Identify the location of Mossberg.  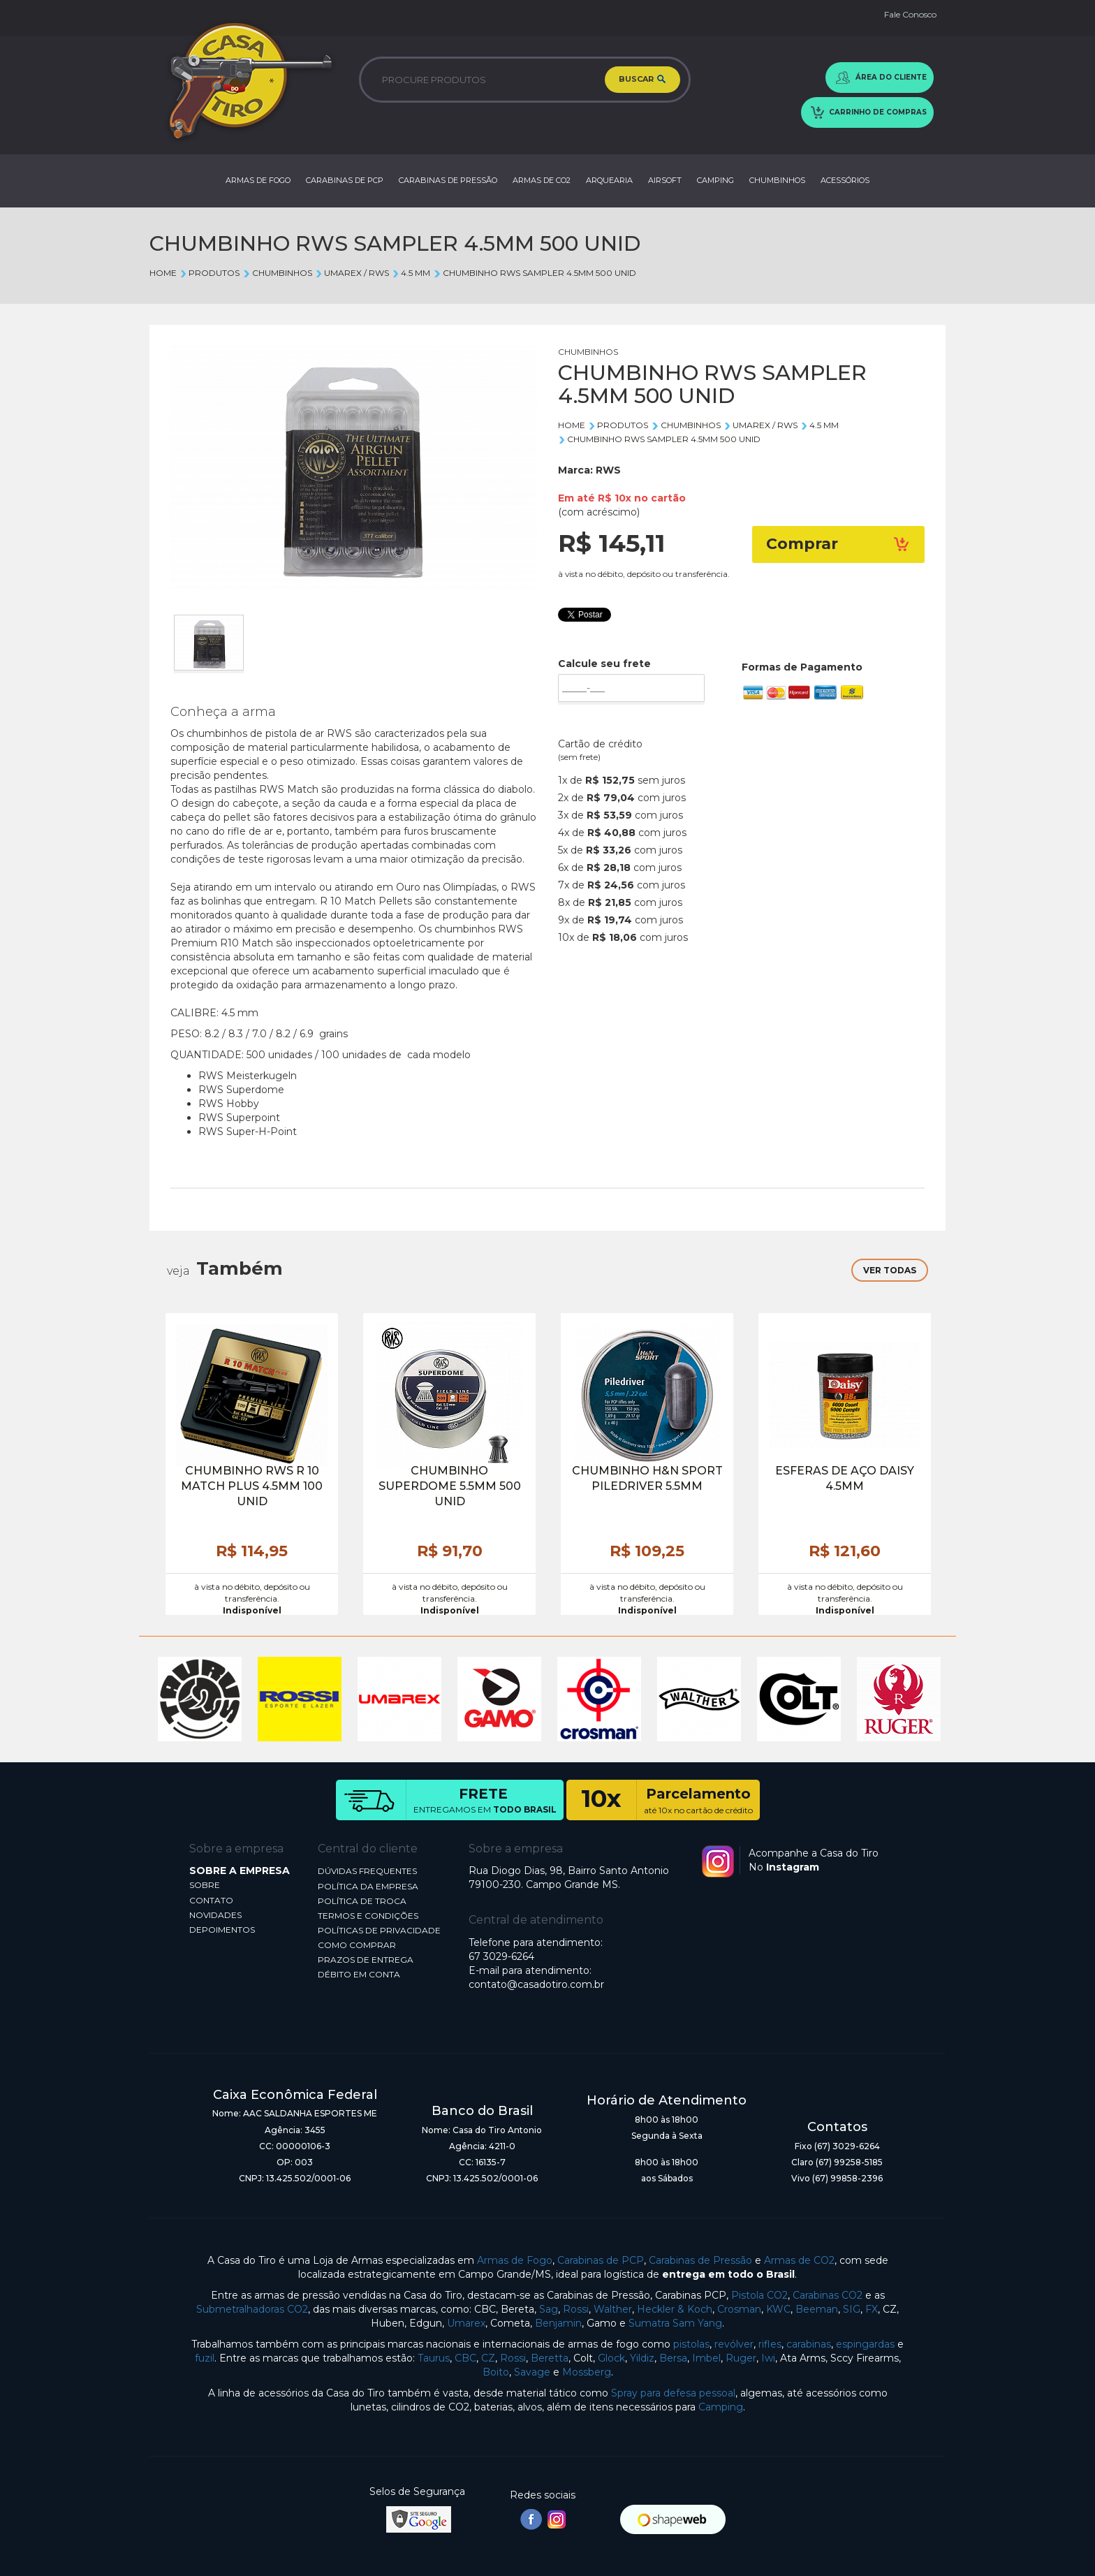
(586, 2372).